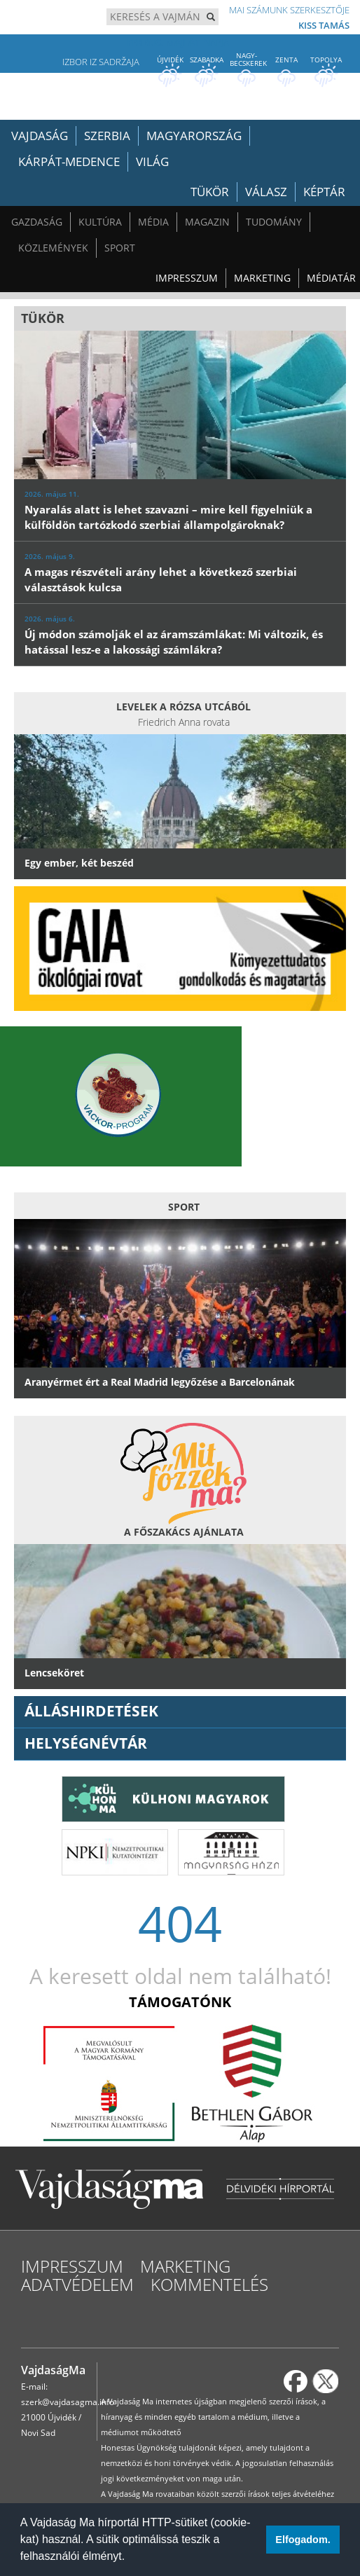  Describe the element at coordinates (209, 2284) in the screenshot. I see `Kommentelés` at that location.